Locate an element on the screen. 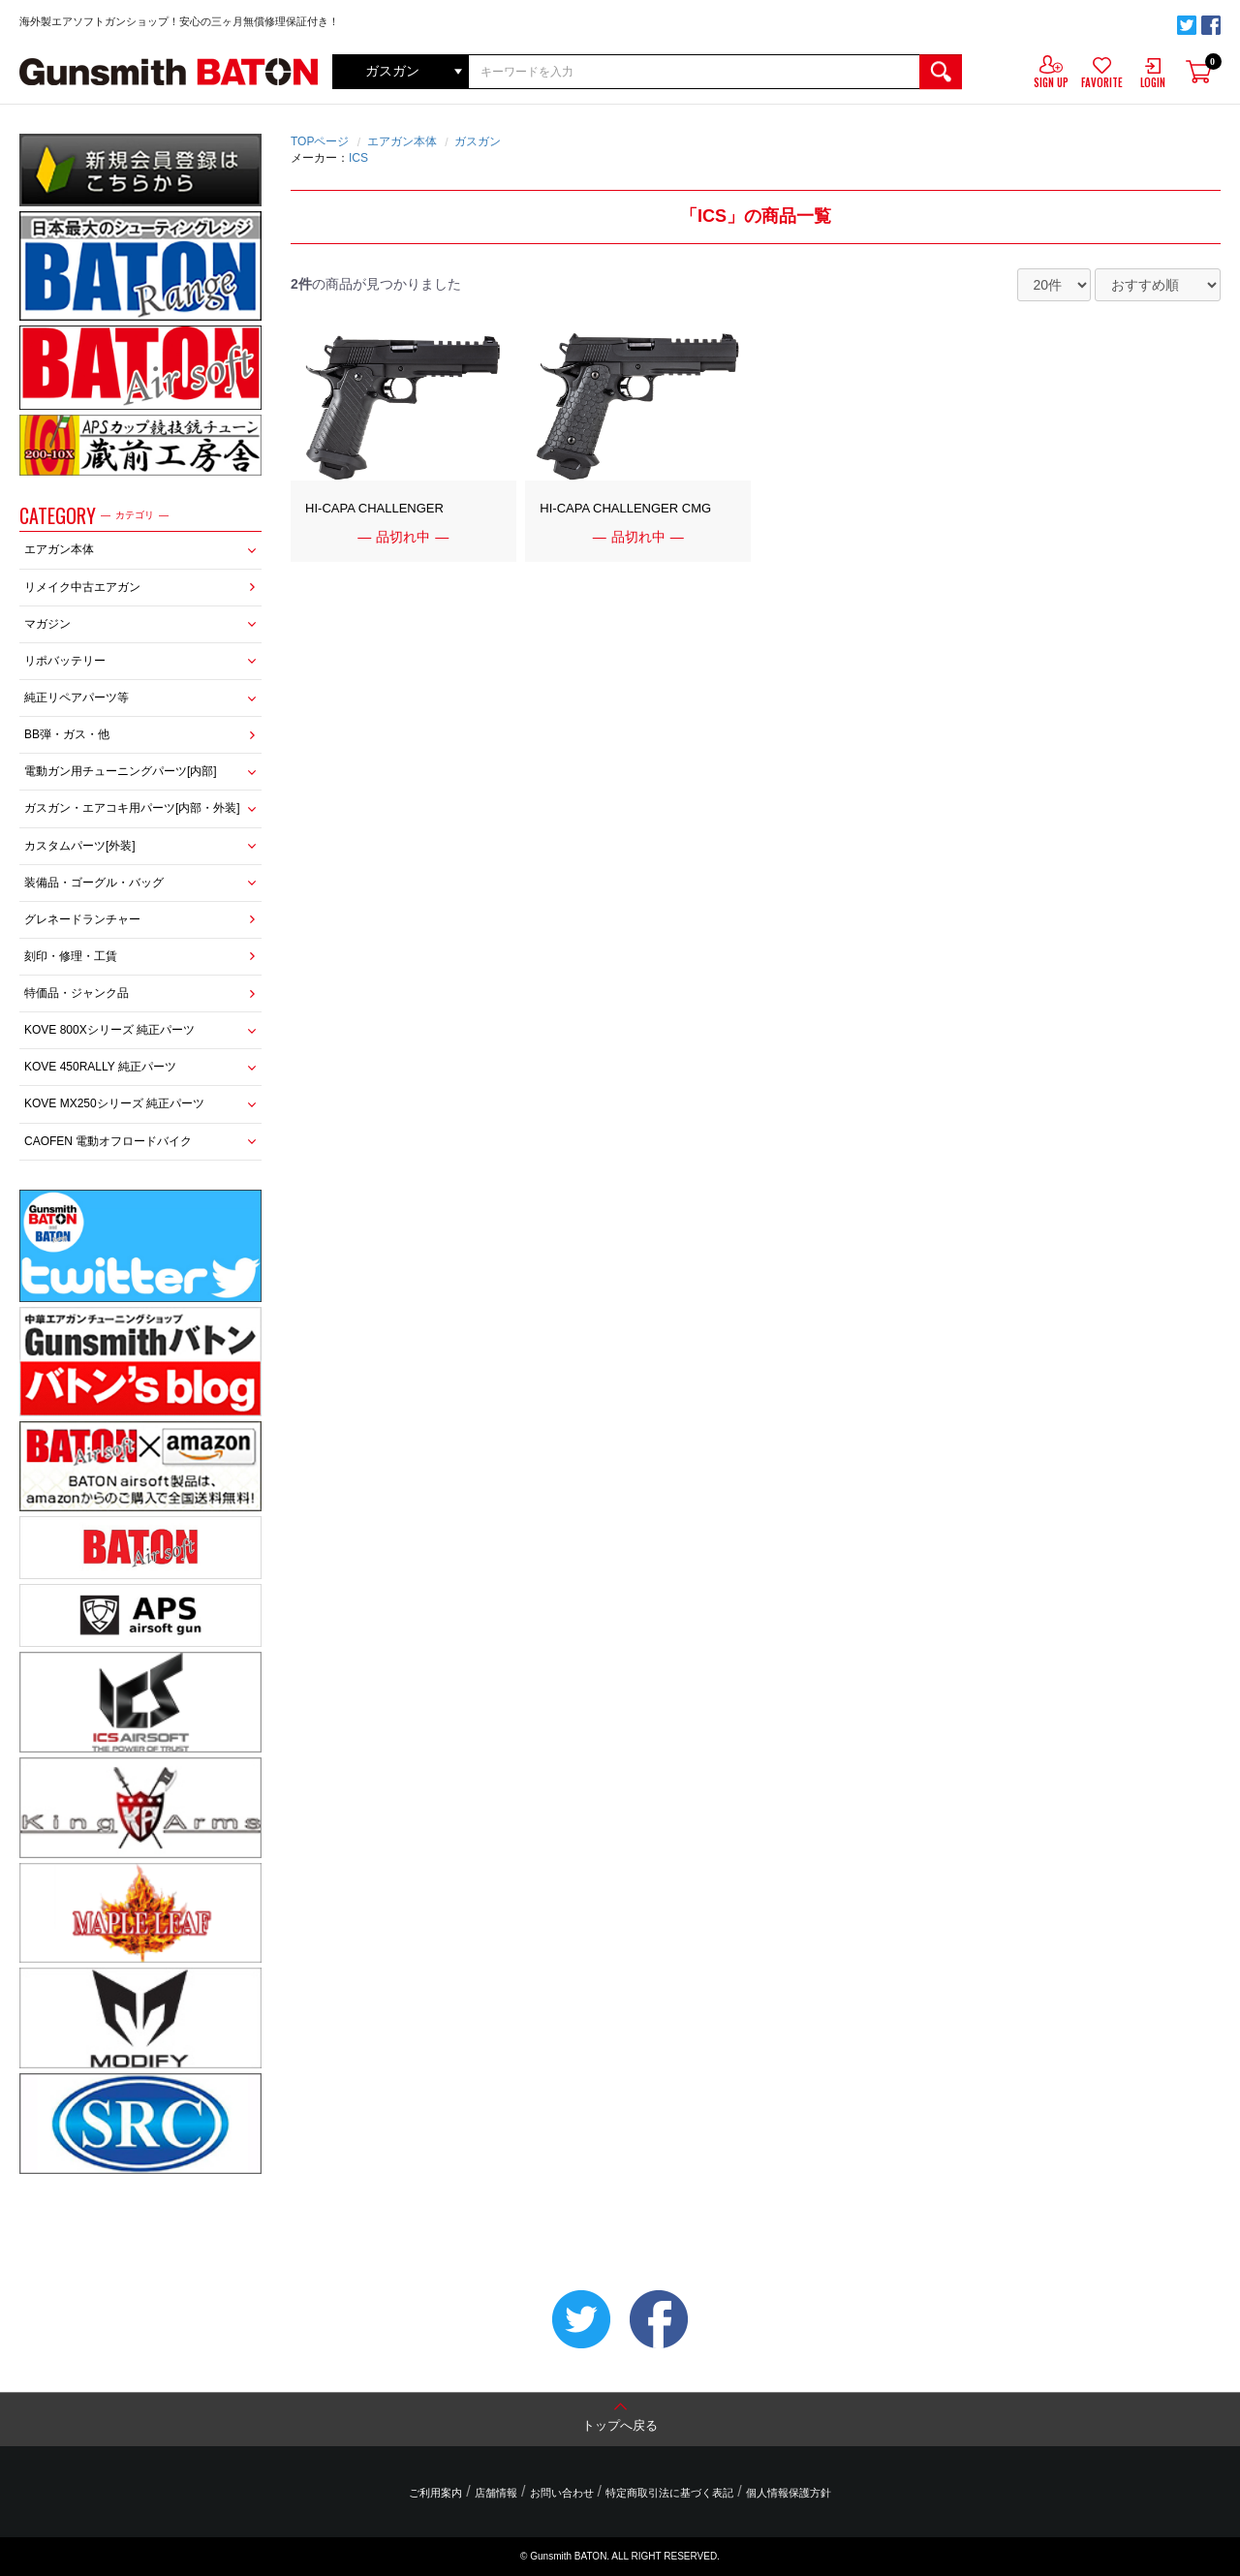 The image size is (1240, 2576). CAOFEN 電動オフロードバイク is located at coordinates (108, 1141).